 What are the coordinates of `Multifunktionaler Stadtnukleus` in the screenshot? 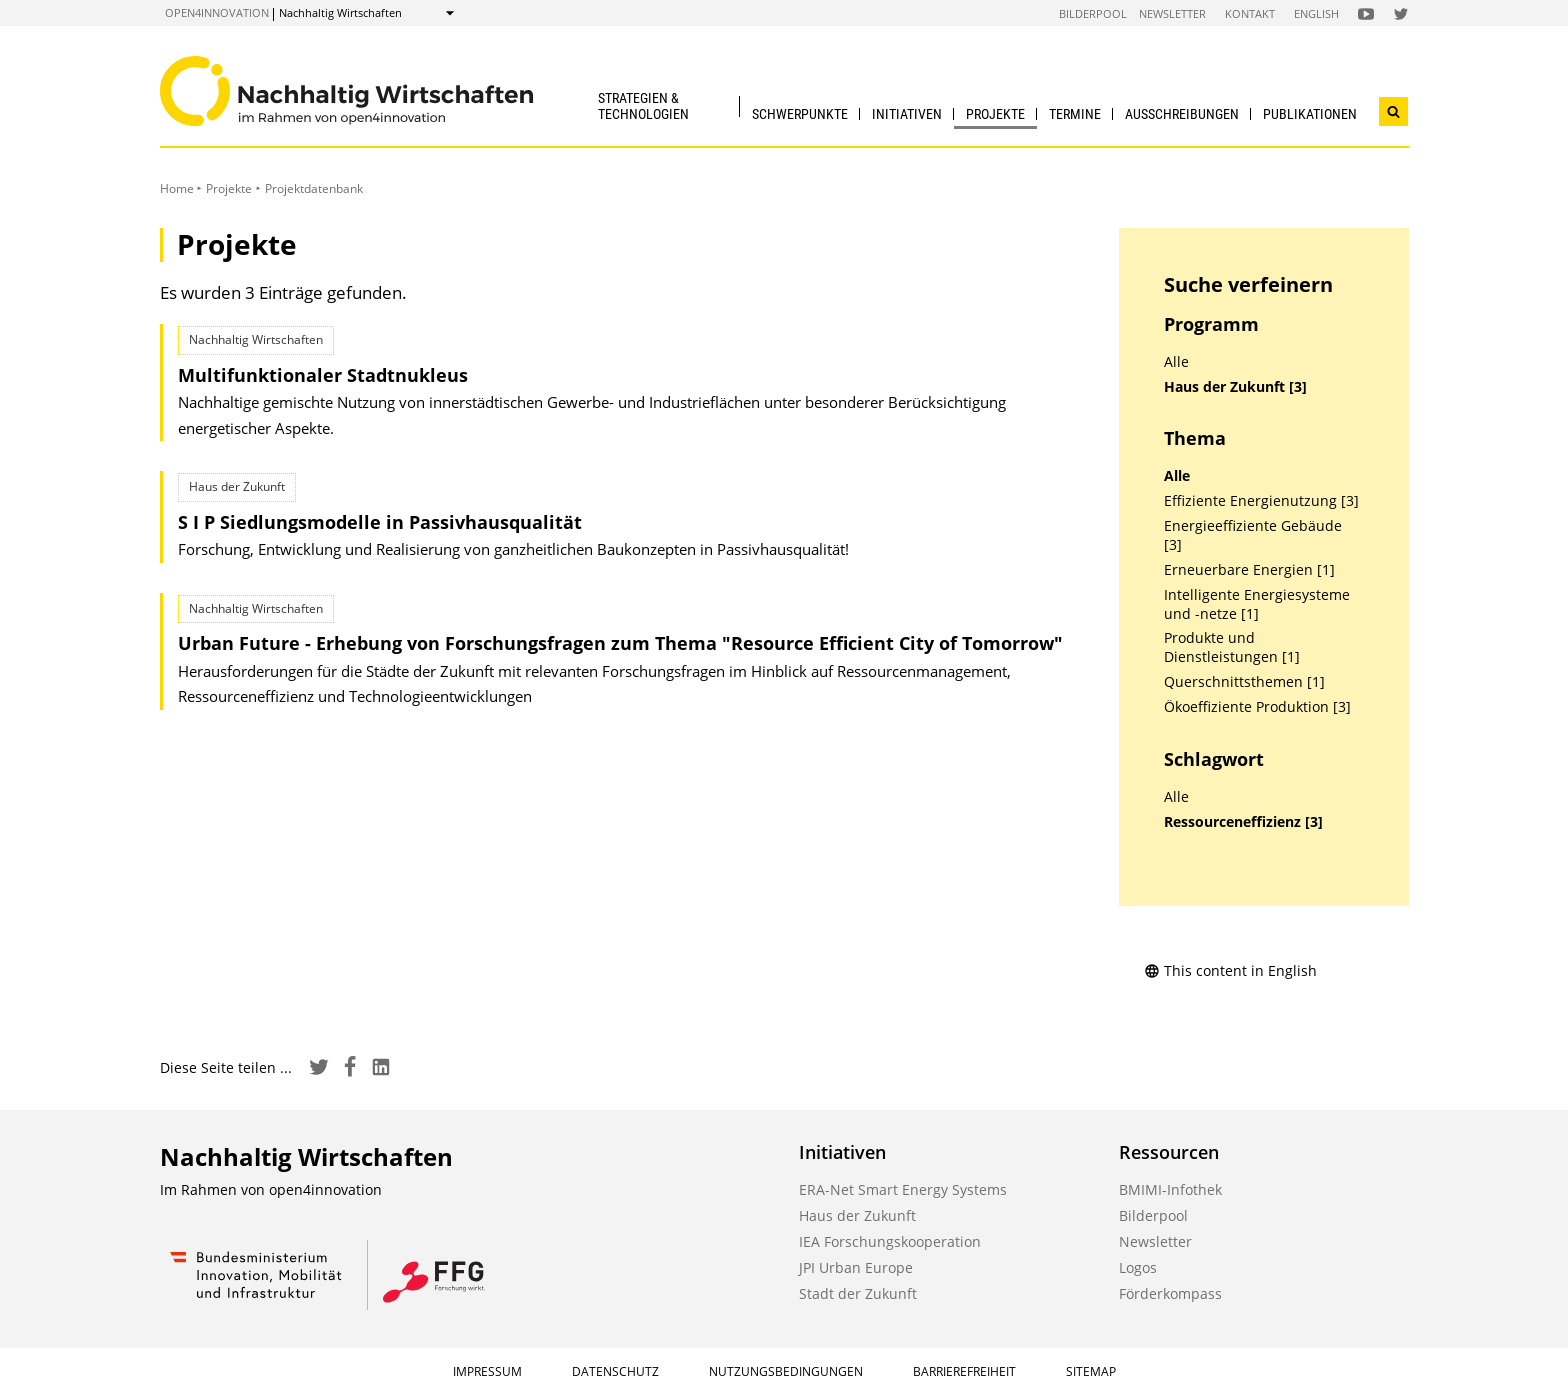 It's located at (323, 375).